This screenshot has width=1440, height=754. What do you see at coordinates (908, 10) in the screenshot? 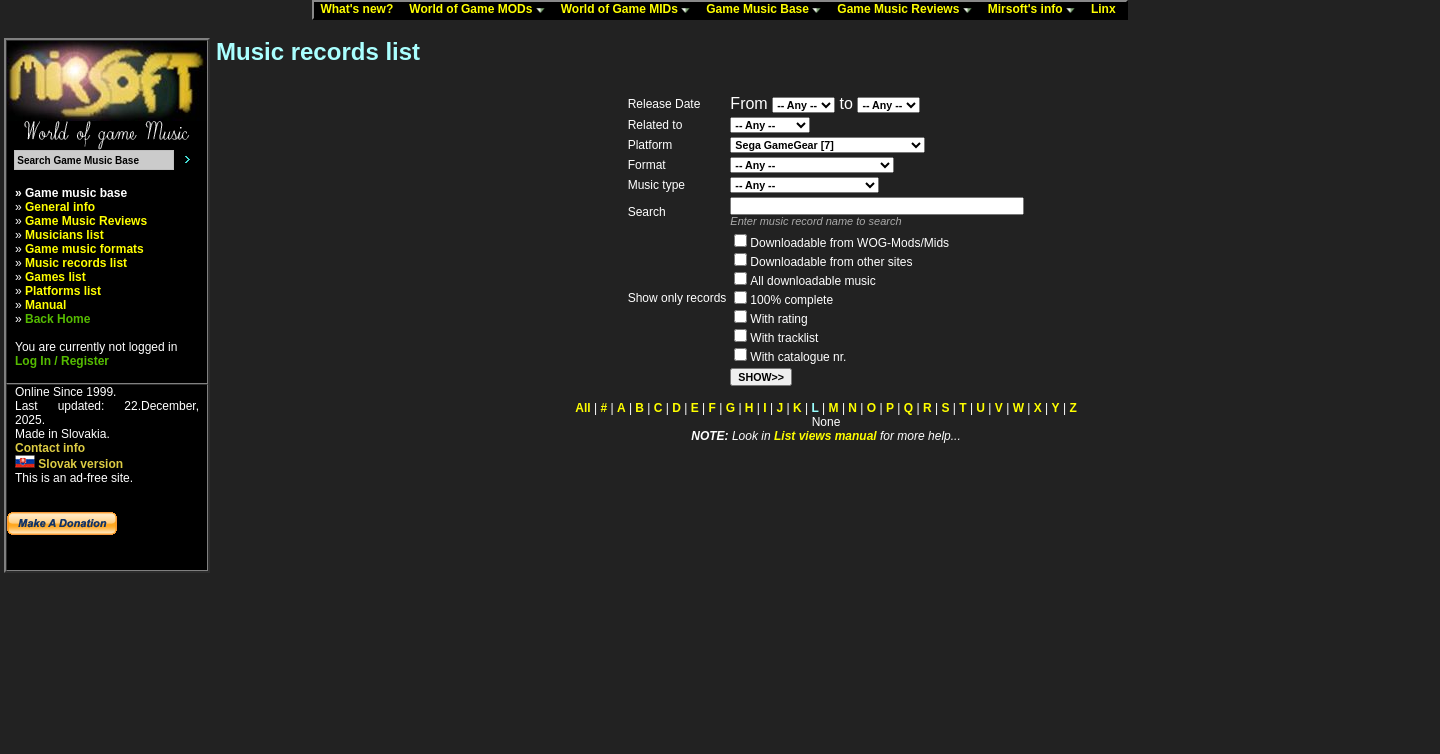
I see `Game Music Reviews` at bounding box center [908, 10].